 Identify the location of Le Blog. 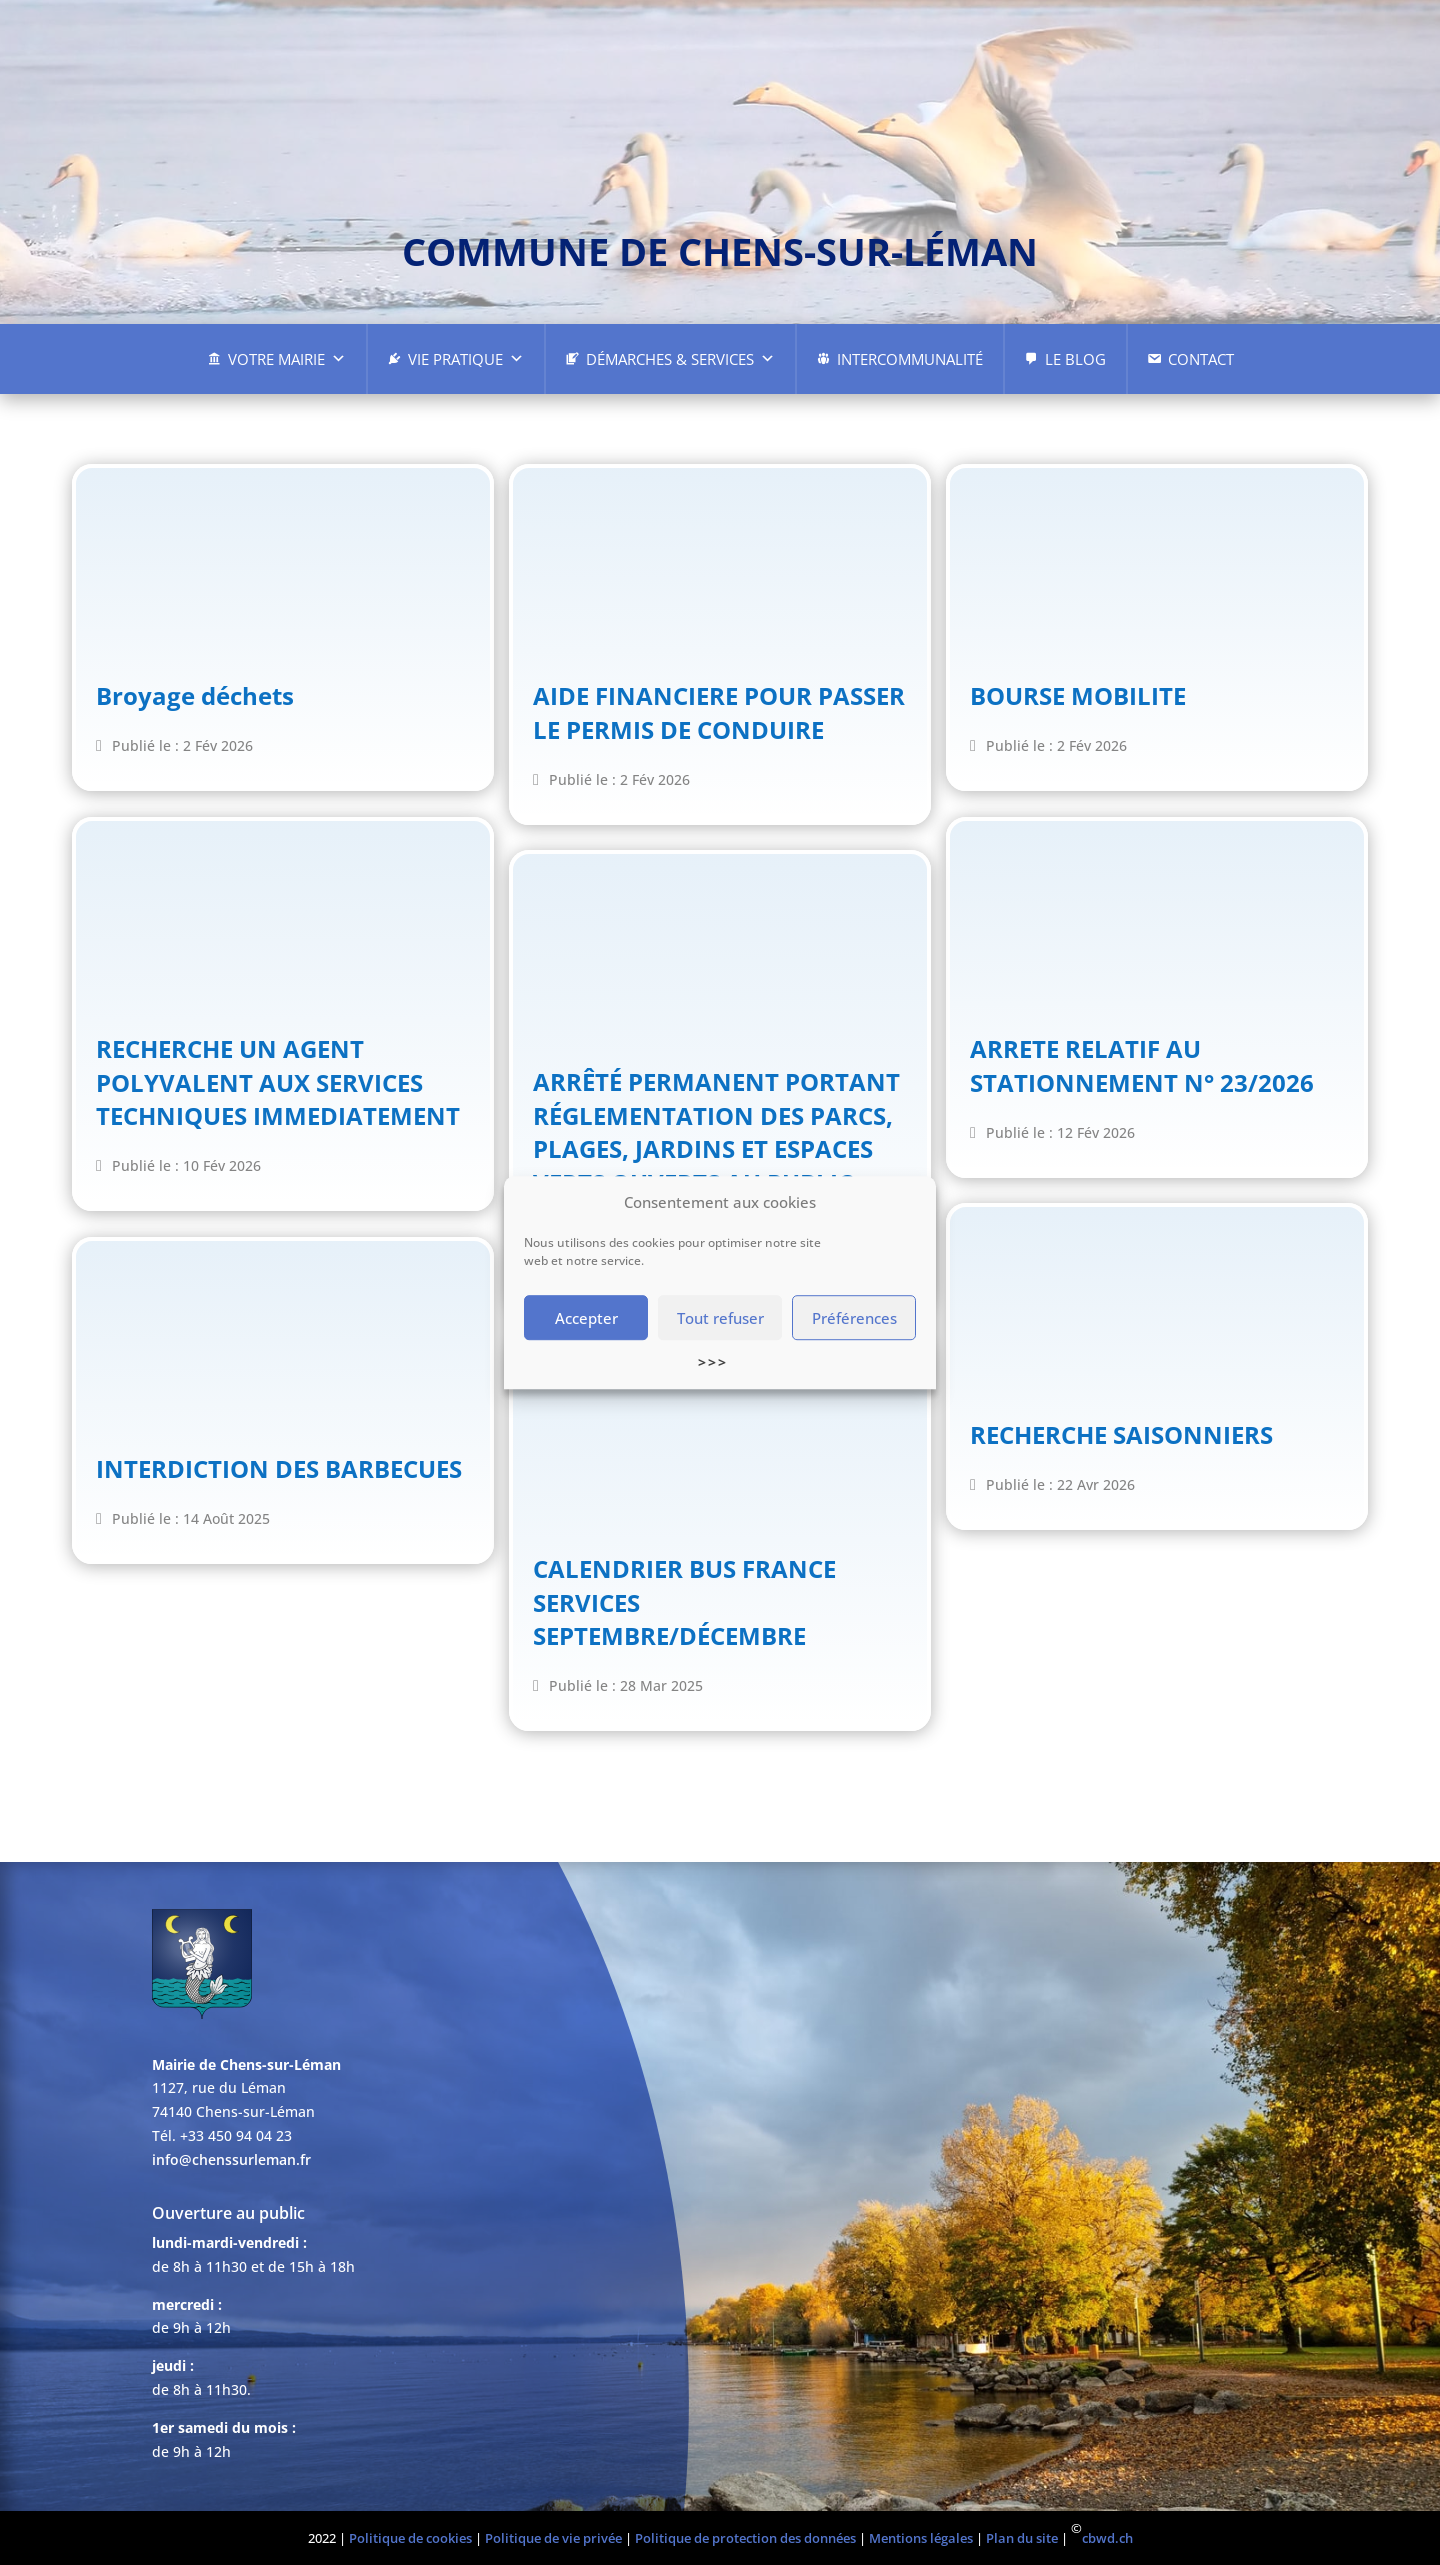
(1075, 359).